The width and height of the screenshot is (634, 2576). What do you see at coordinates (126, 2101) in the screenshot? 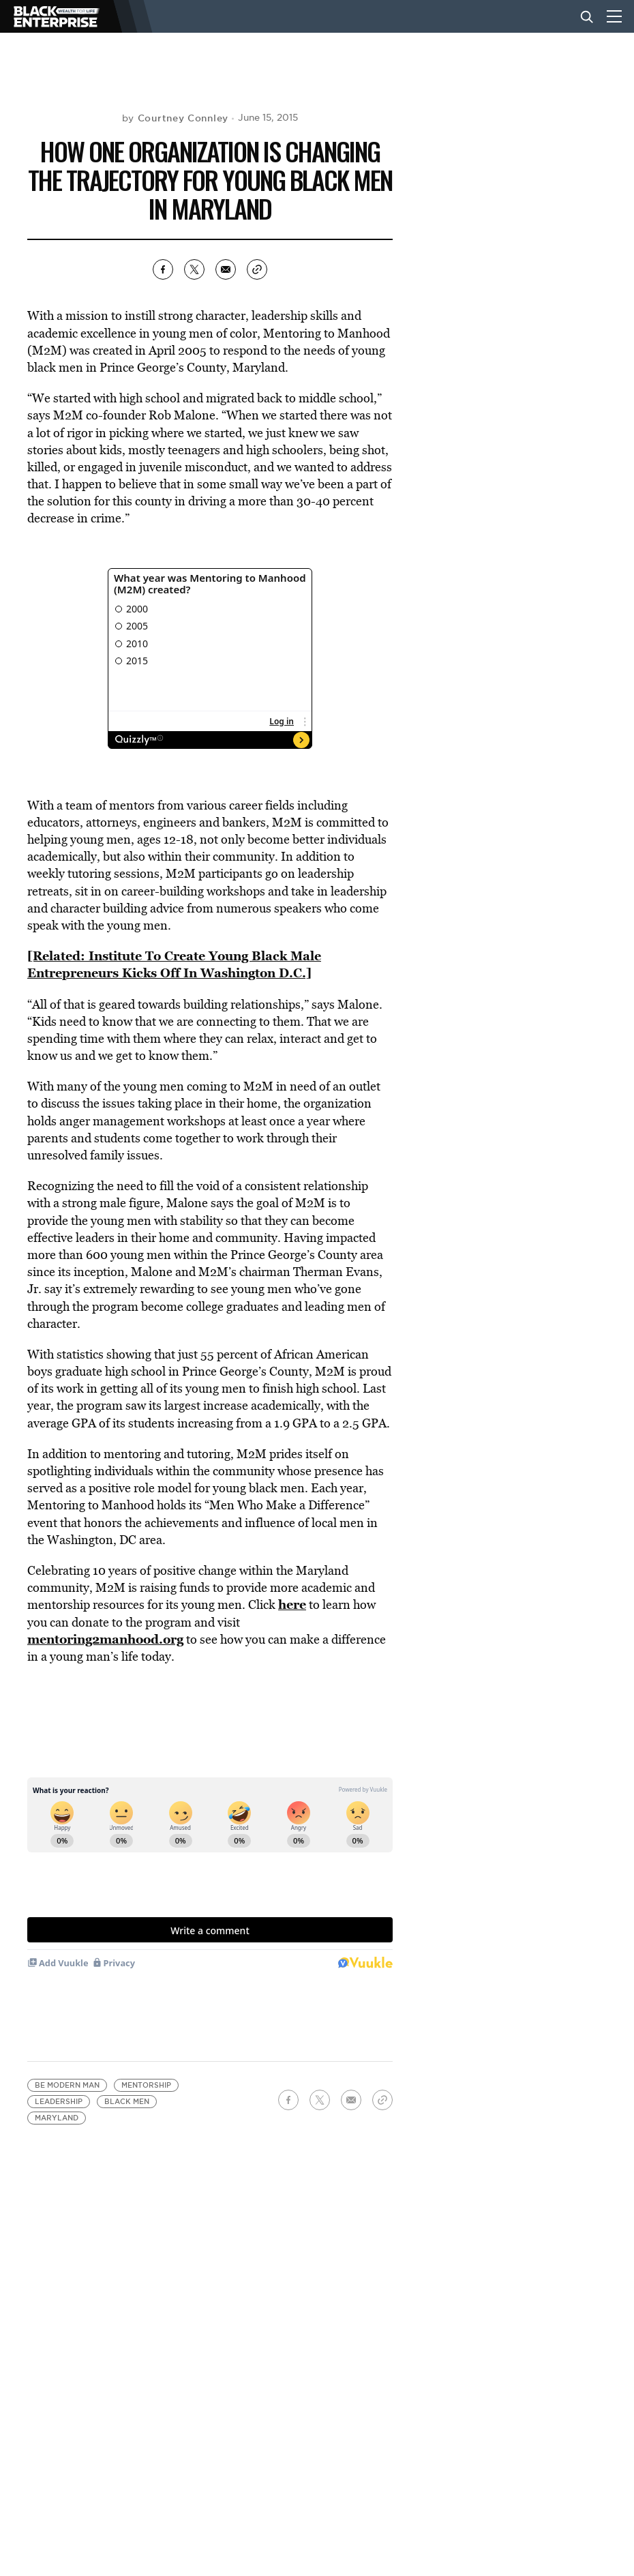
I see `black men` at bounding box center [126, 2101].